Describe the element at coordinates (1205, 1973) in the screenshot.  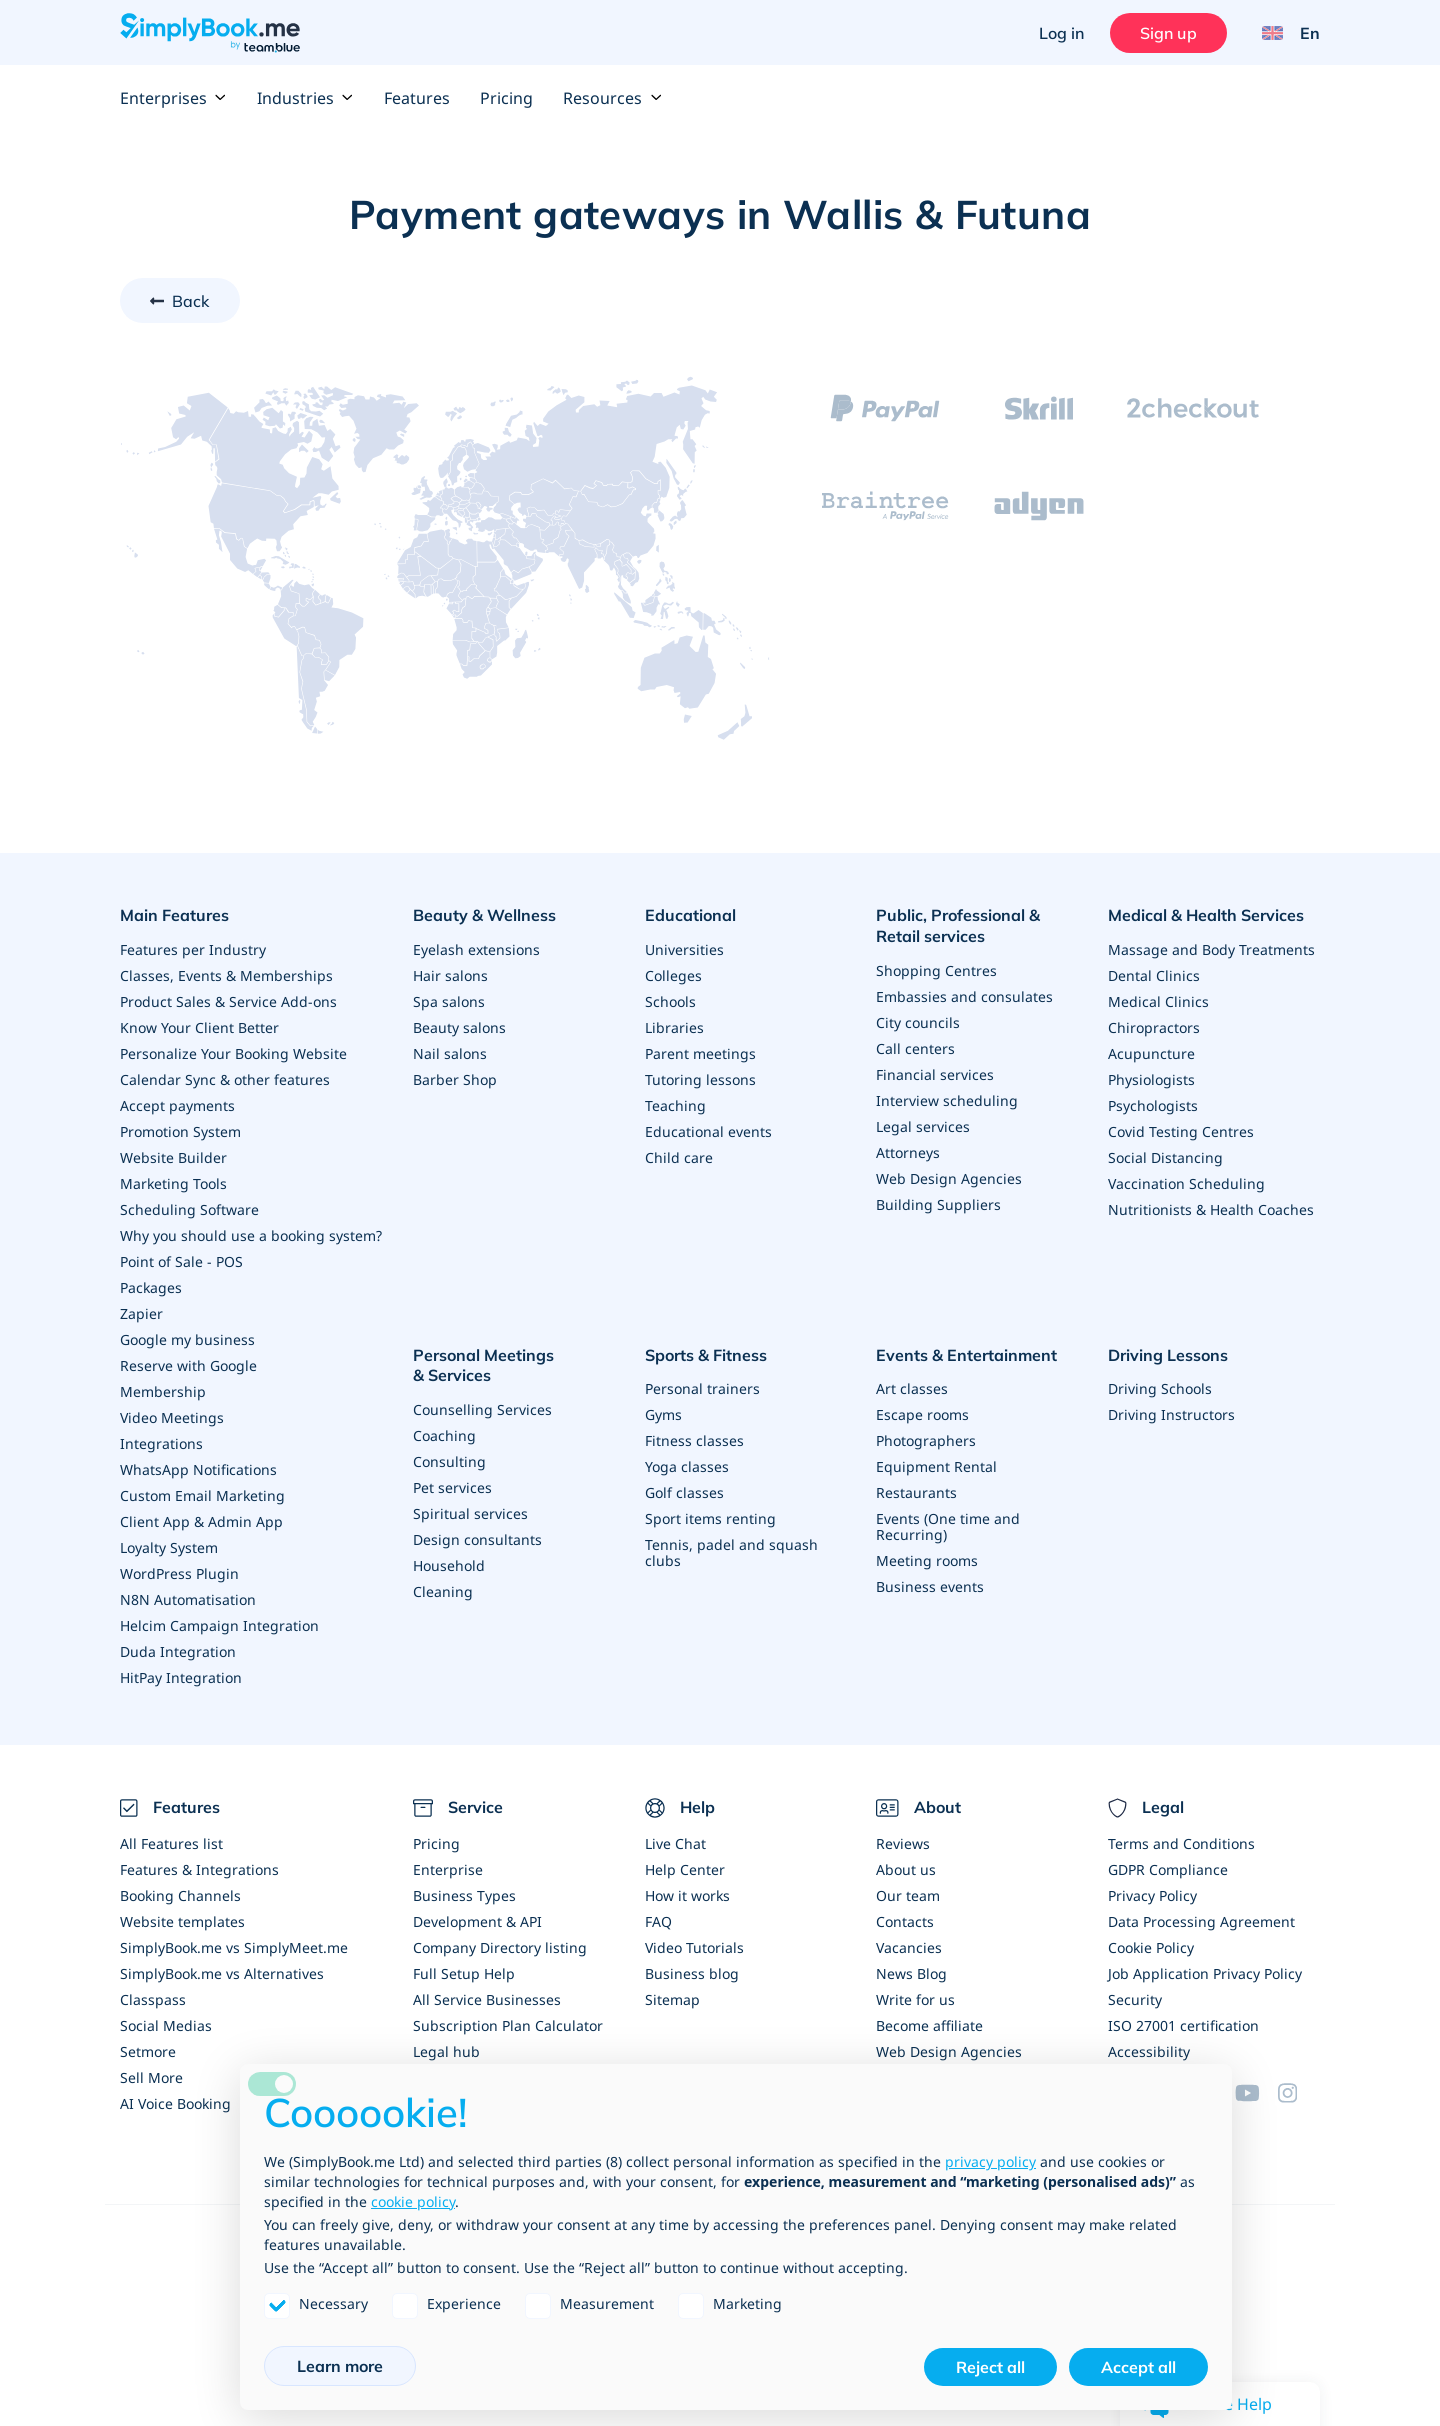
I see `Job Application Privacy Policy` at that location.